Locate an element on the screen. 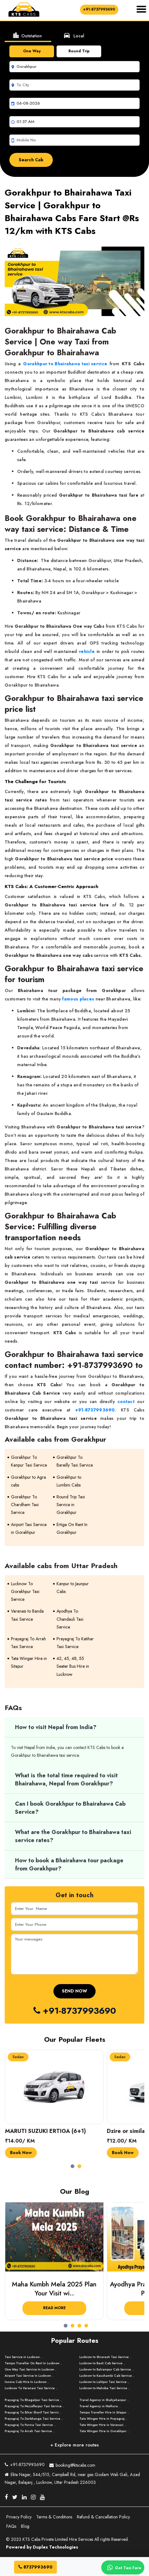 The height and width of the screenshot is (2576, 149). Prayagraj To Bihar Sharif Taxi Servic .. is located at coordinates (33, 2412).